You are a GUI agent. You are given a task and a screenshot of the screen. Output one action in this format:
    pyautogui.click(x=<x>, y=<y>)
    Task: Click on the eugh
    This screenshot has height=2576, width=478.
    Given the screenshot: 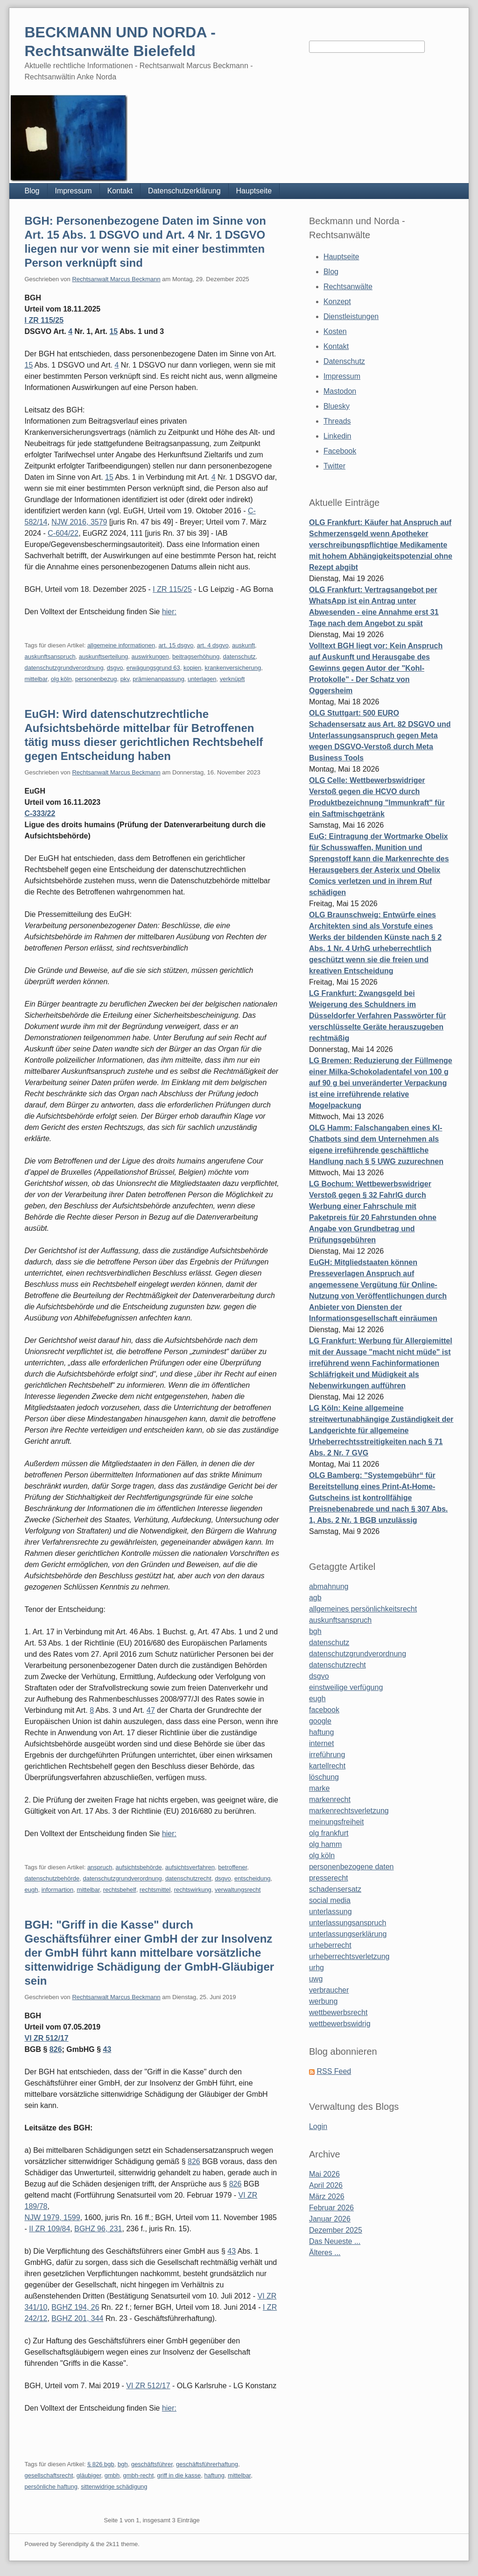 What is the action you would take?
    pyautogui.click(x=31, y=1889)
    